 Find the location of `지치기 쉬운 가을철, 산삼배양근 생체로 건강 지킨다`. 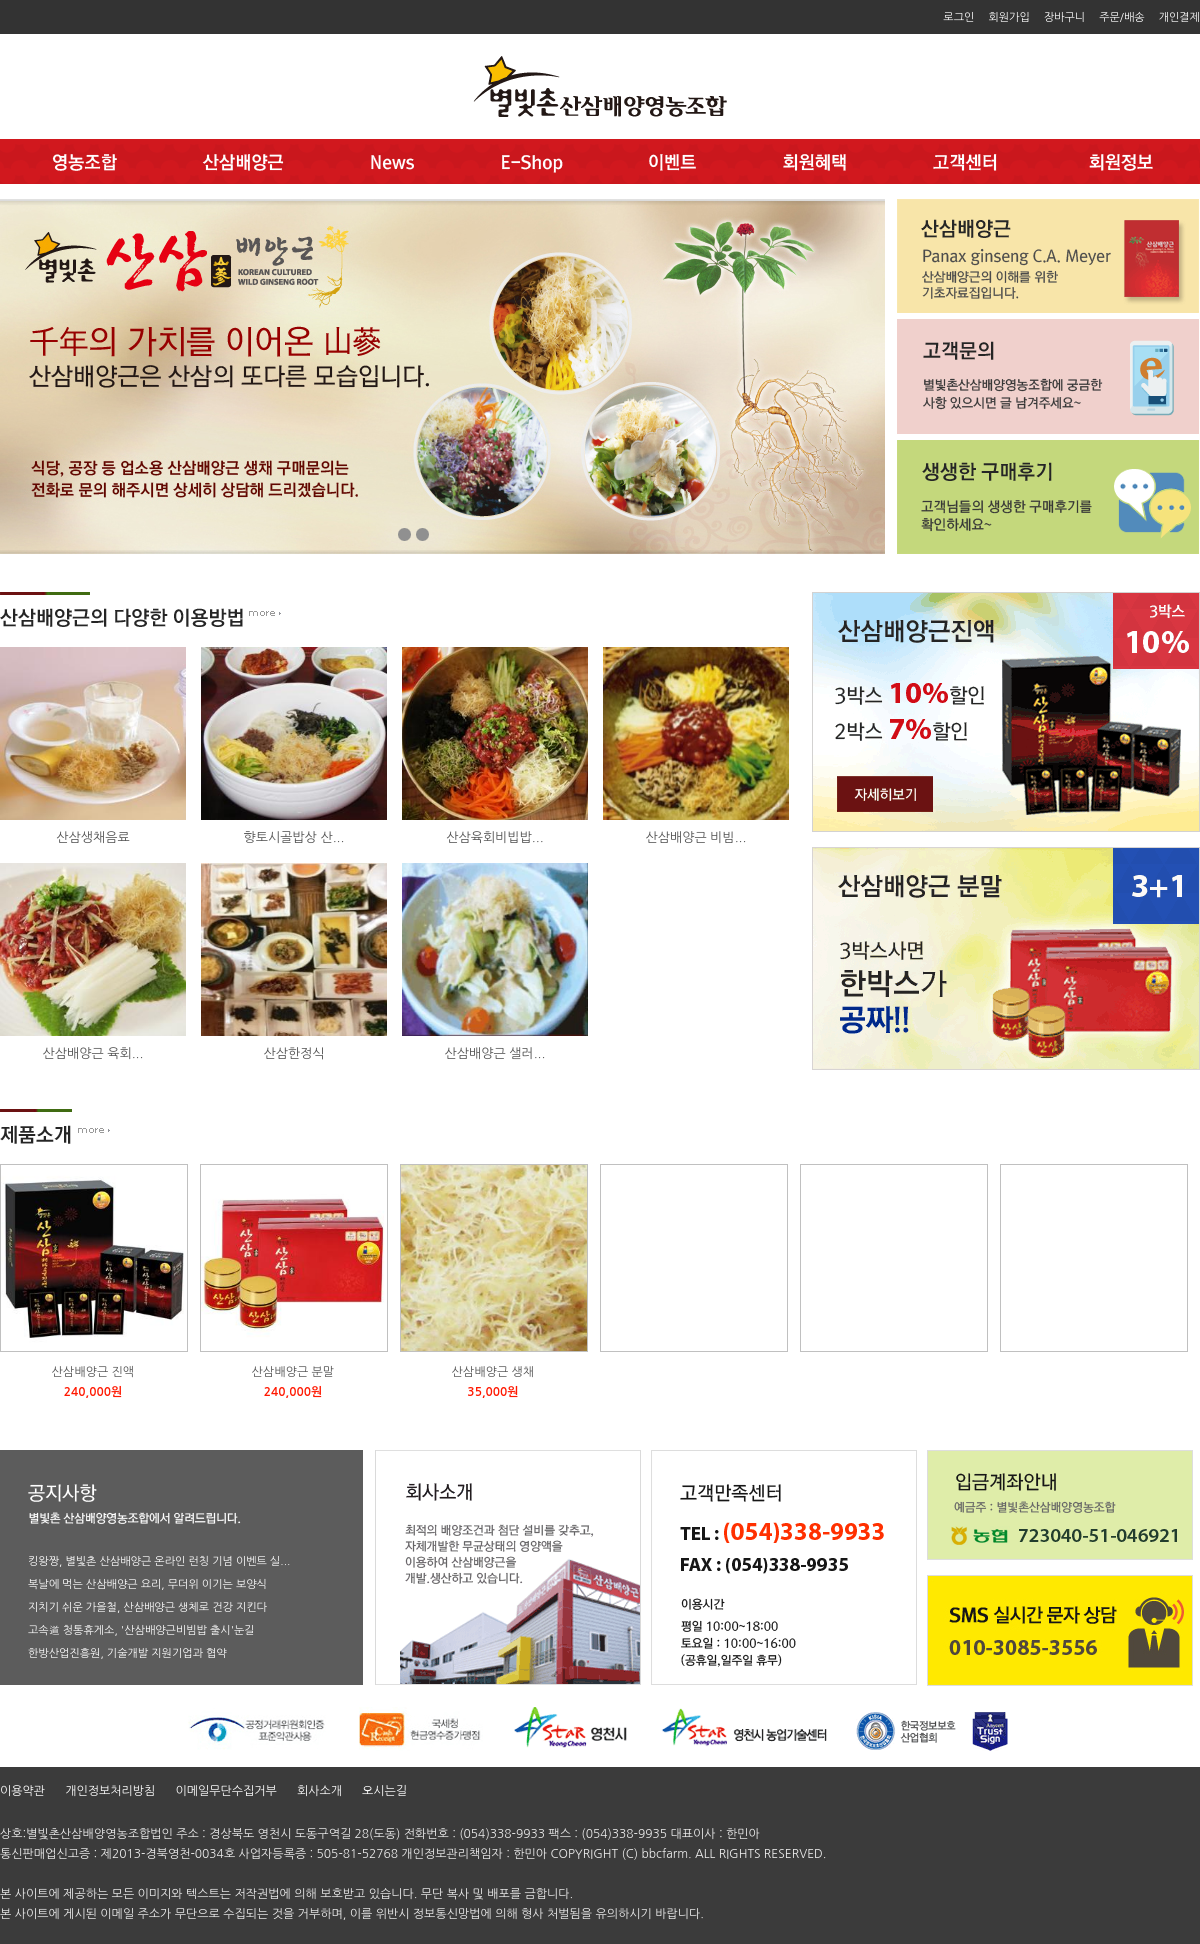

지치기 쉬운 가을철, 산삼배양근 생체로 건강 지킨다 is located at coordinates (147, 1607).